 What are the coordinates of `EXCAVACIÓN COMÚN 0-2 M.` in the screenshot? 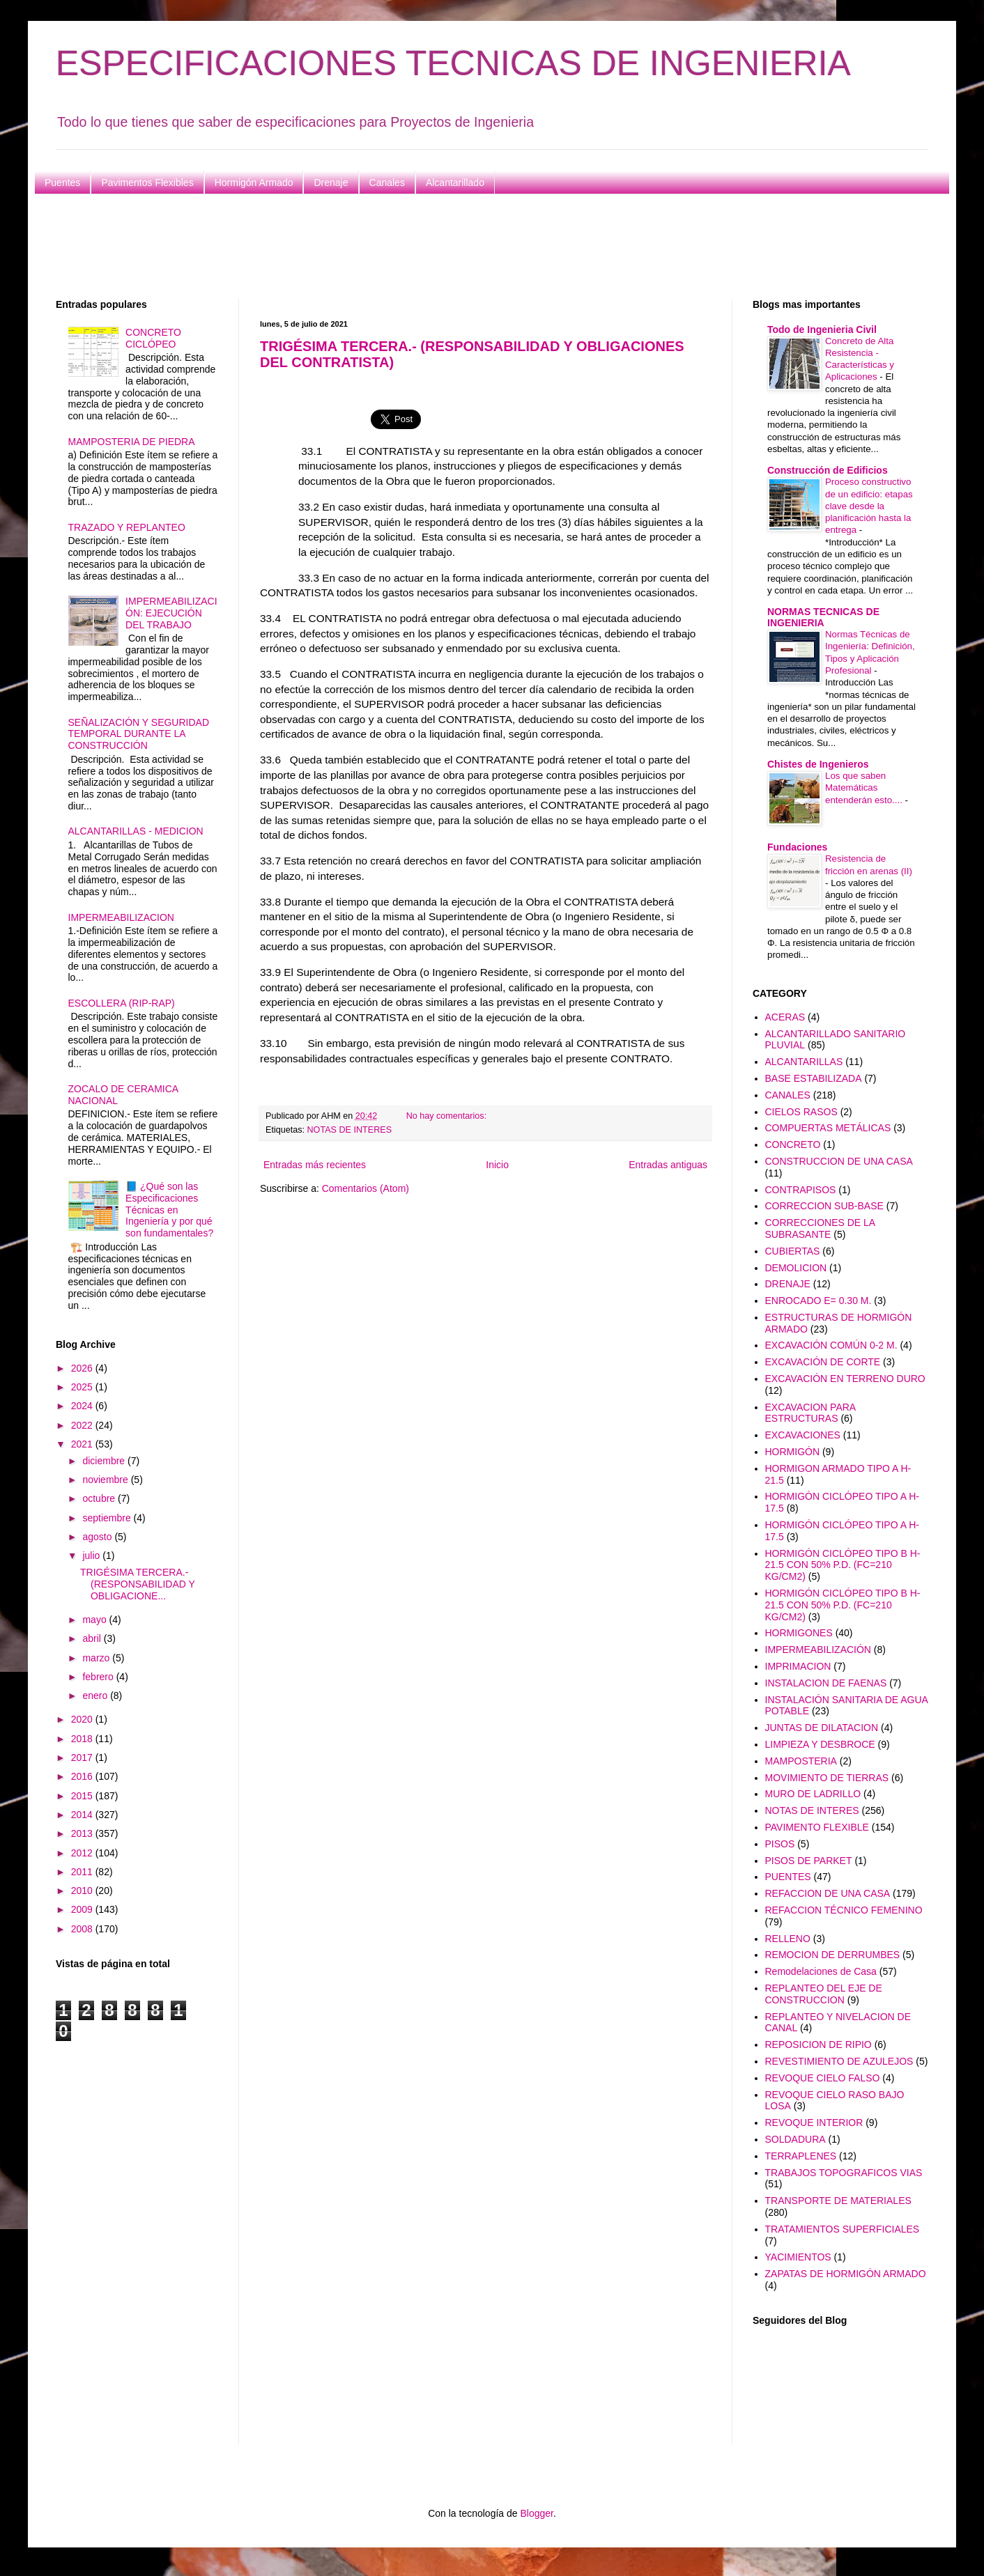 It's located at (831, 1345).